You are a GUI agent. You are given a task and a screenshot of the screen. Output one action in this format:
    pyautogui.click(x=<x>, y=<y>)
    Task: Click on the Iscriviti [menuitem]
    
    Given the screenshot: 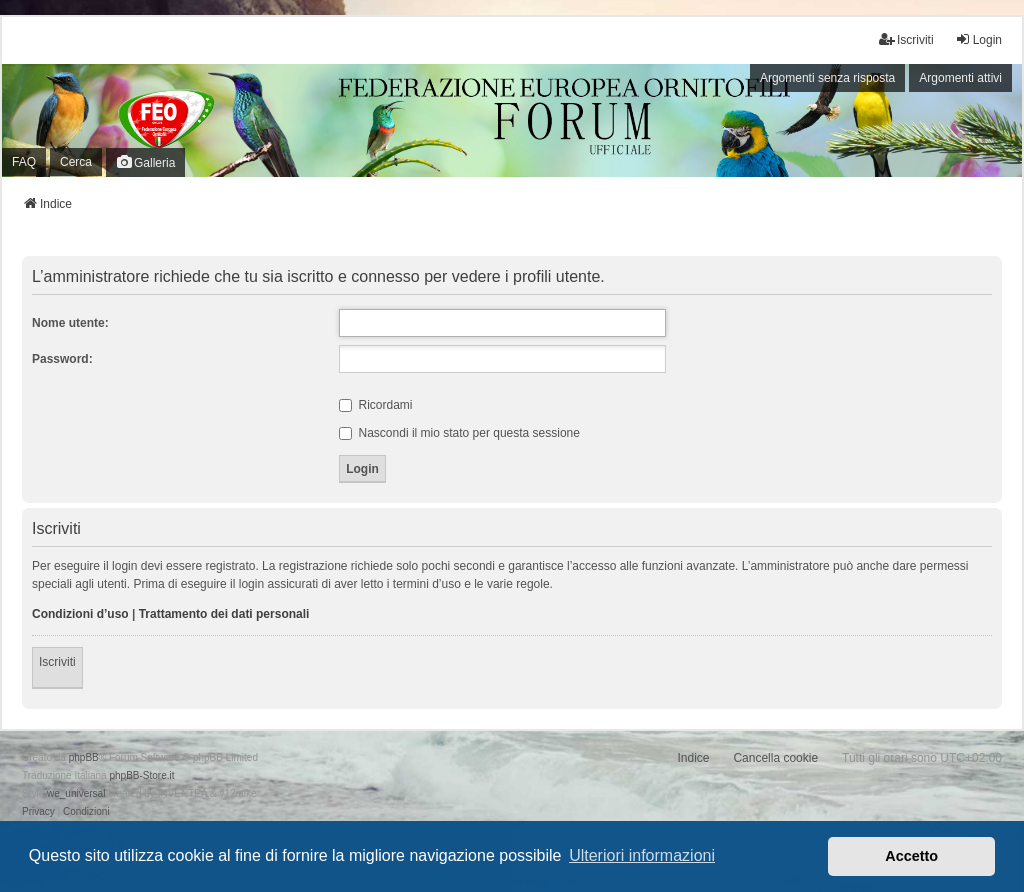 What is the action you would take?
    pyautogui.click(x=906, y=39)
    